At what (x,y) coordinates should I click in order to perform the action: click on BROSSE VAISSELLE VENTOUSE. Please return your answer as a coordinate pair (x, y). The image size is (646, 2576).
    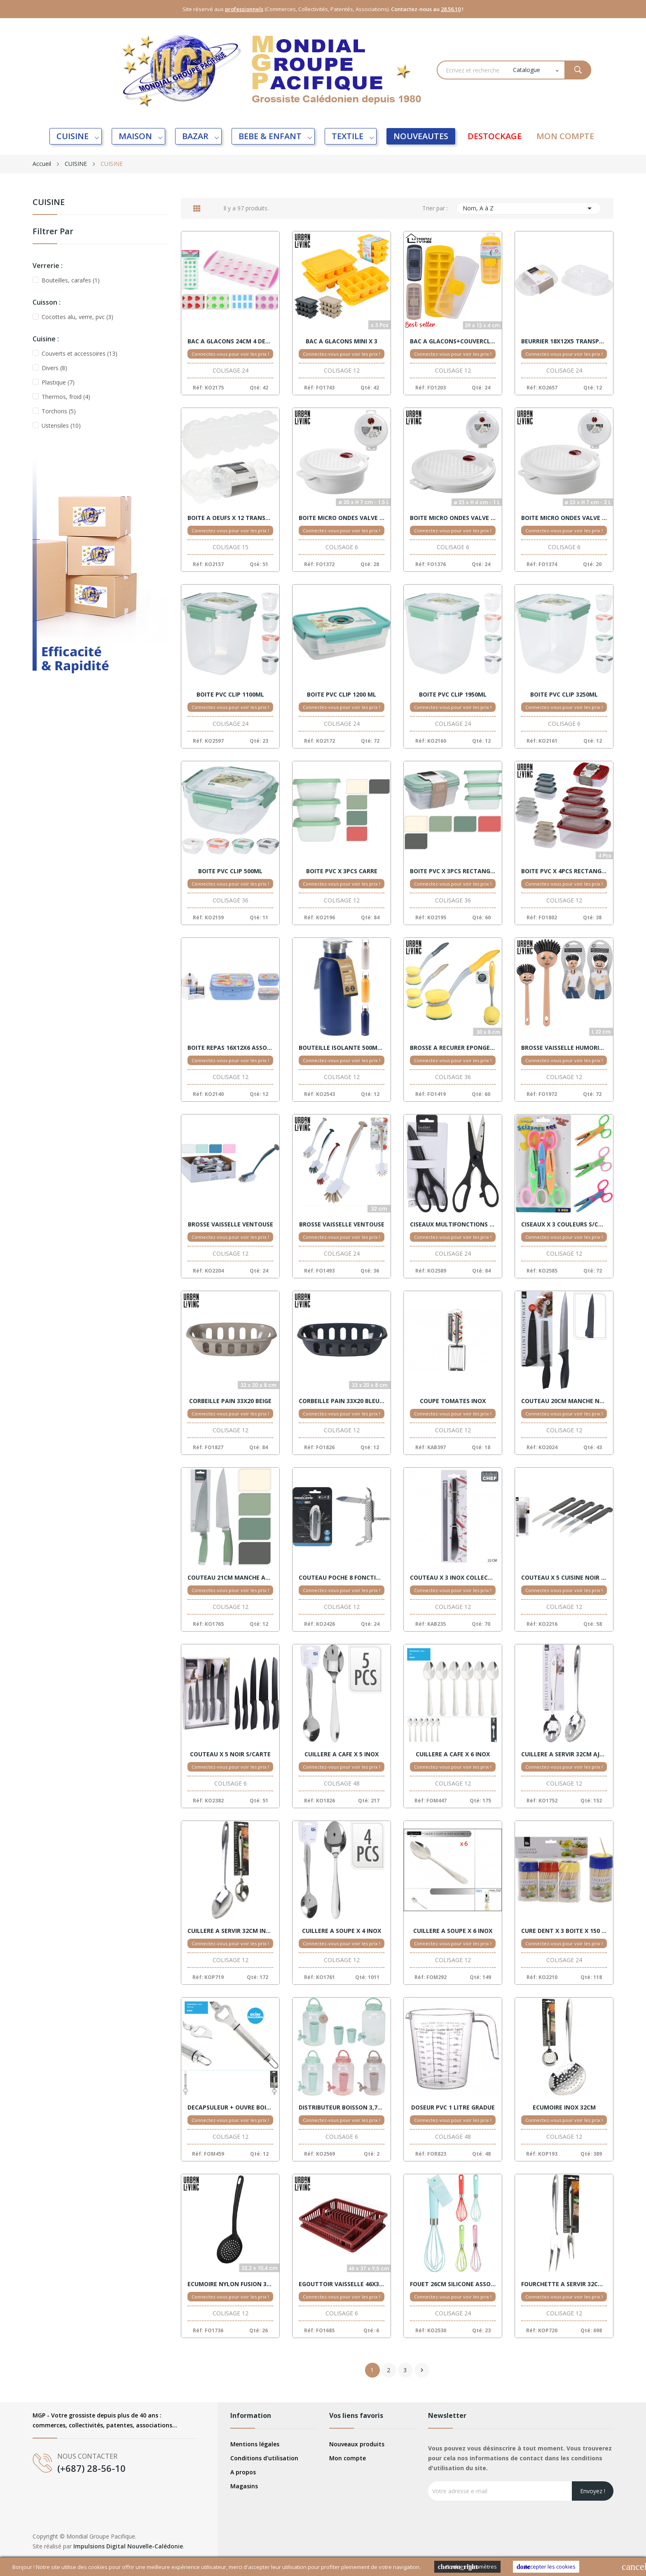
    Looking at the image, I should click on (230, 1224).